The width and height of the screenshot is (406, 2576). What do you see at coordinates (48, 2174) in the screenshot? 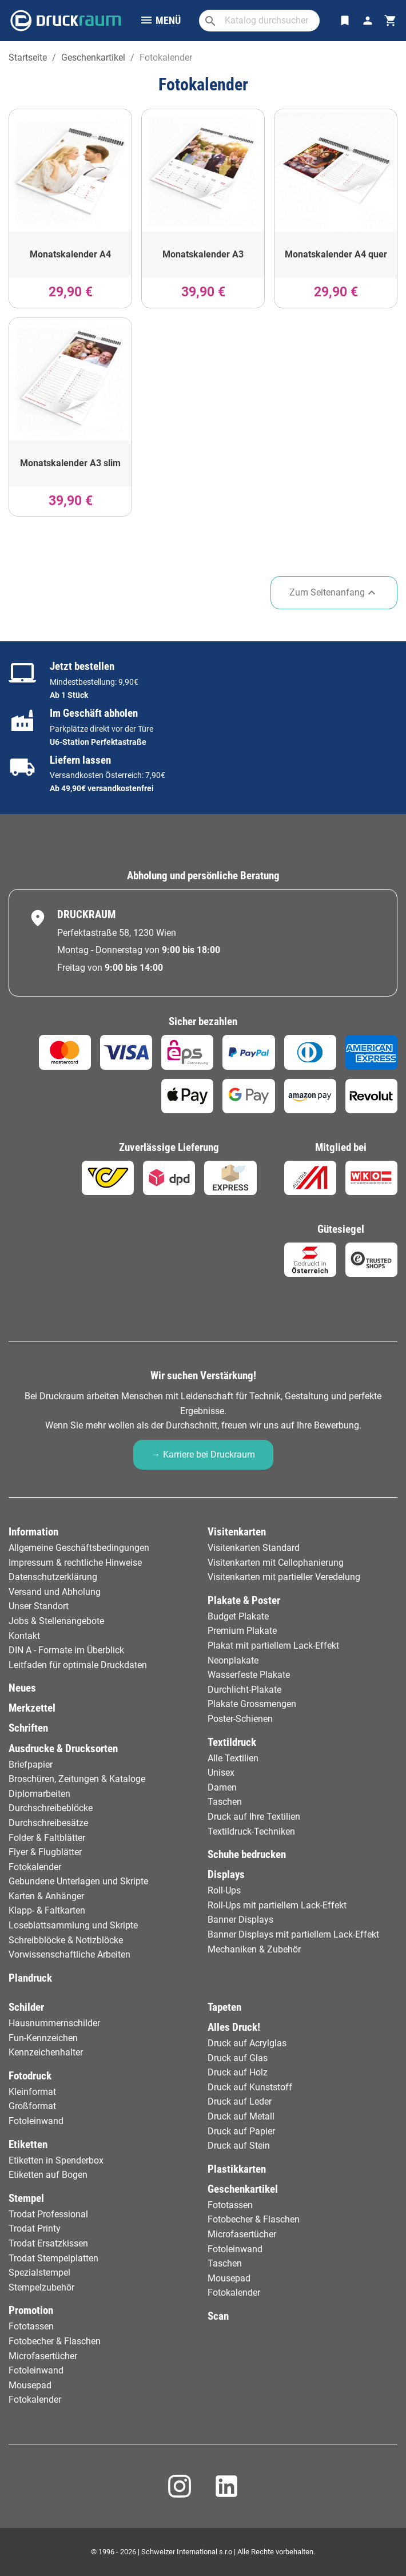
I see `Etiketten auf Bogen` at bounding box center [48, 2174].